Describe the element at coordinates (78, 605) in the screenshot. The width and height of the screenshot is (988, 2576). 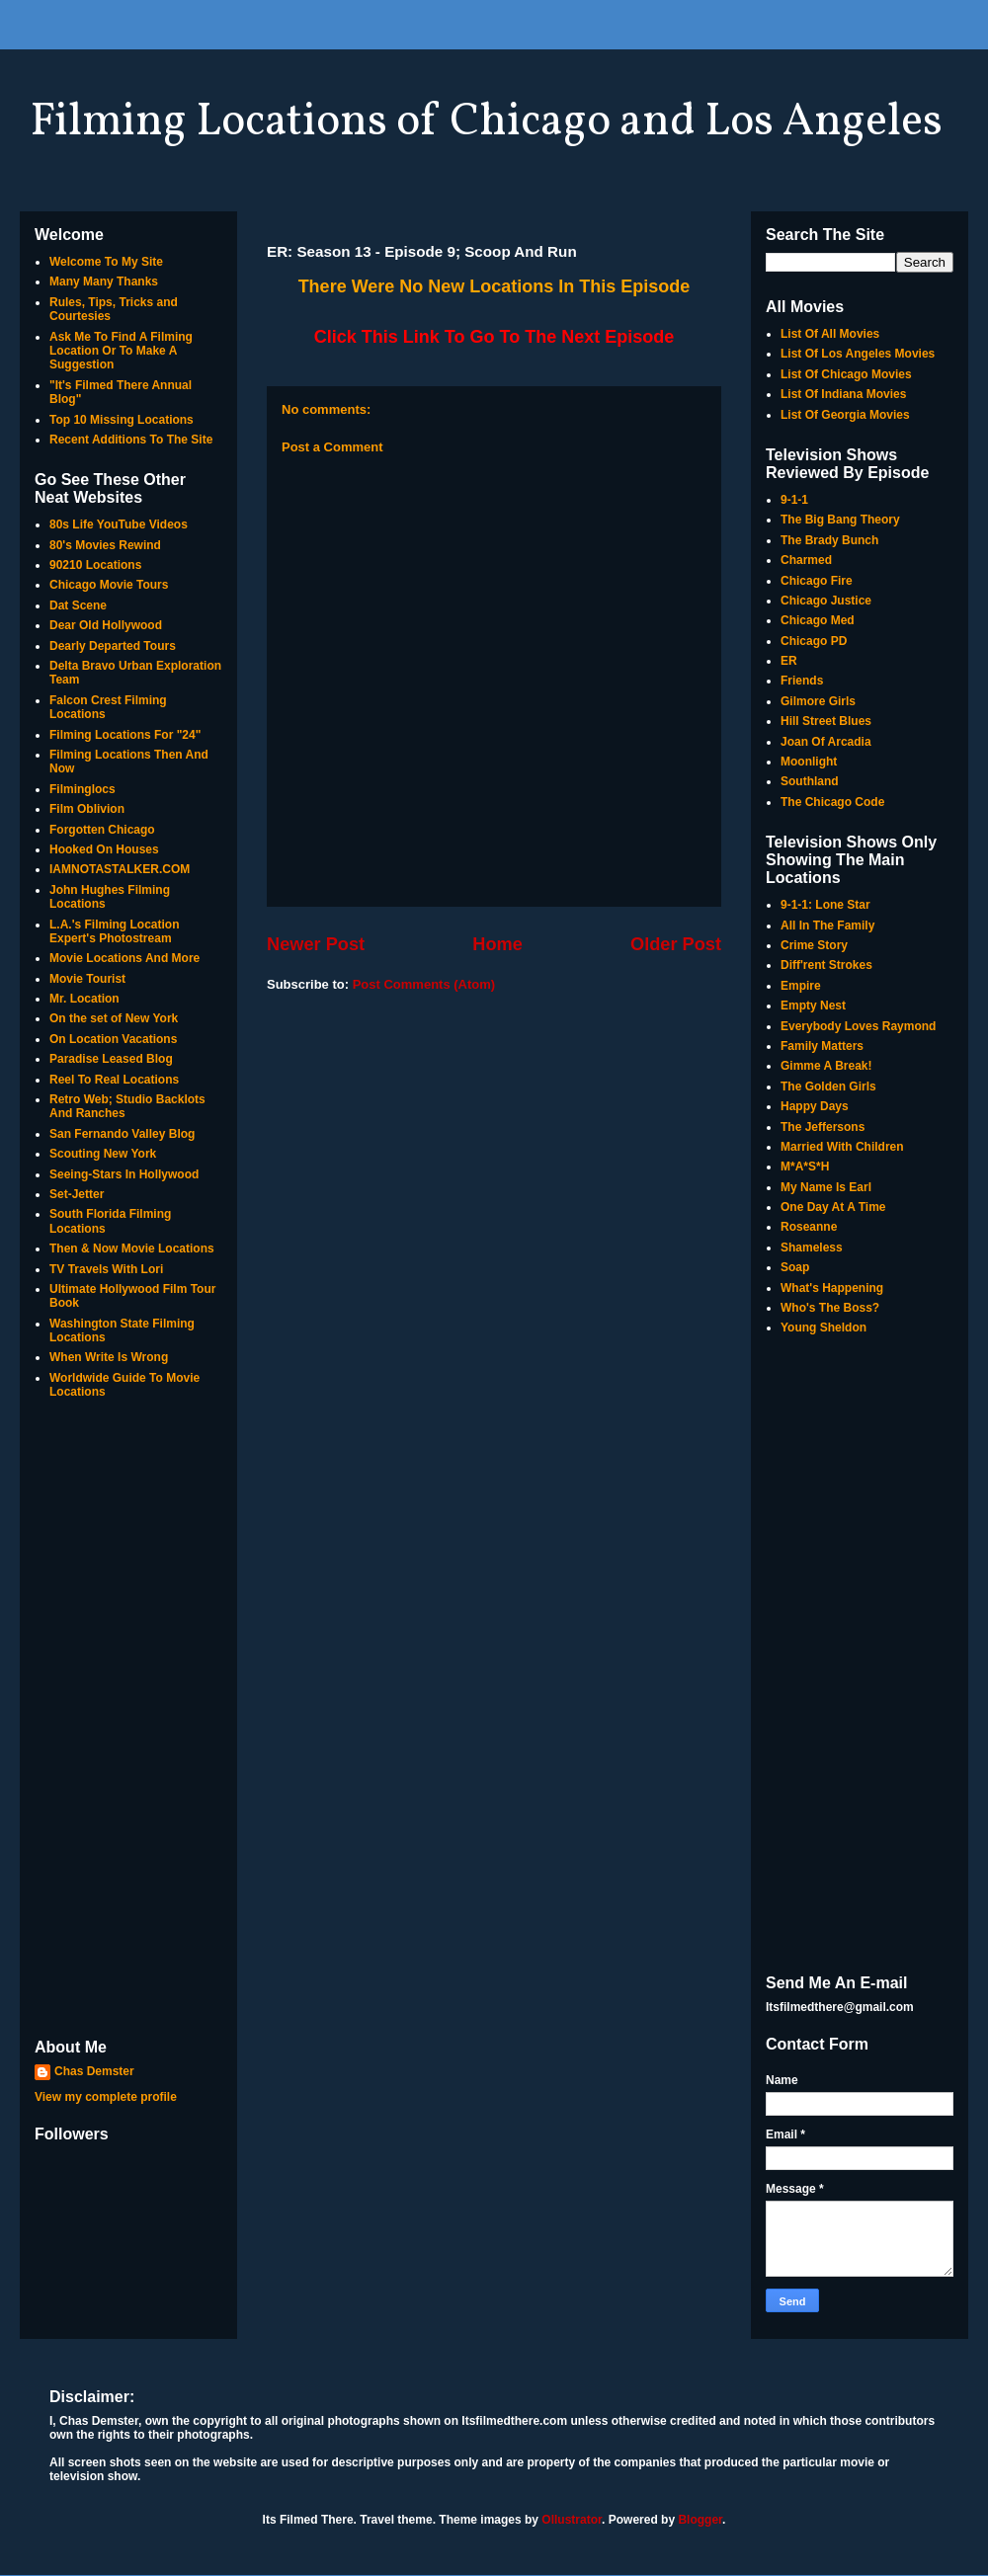
I see `Dat Scene` at that location.